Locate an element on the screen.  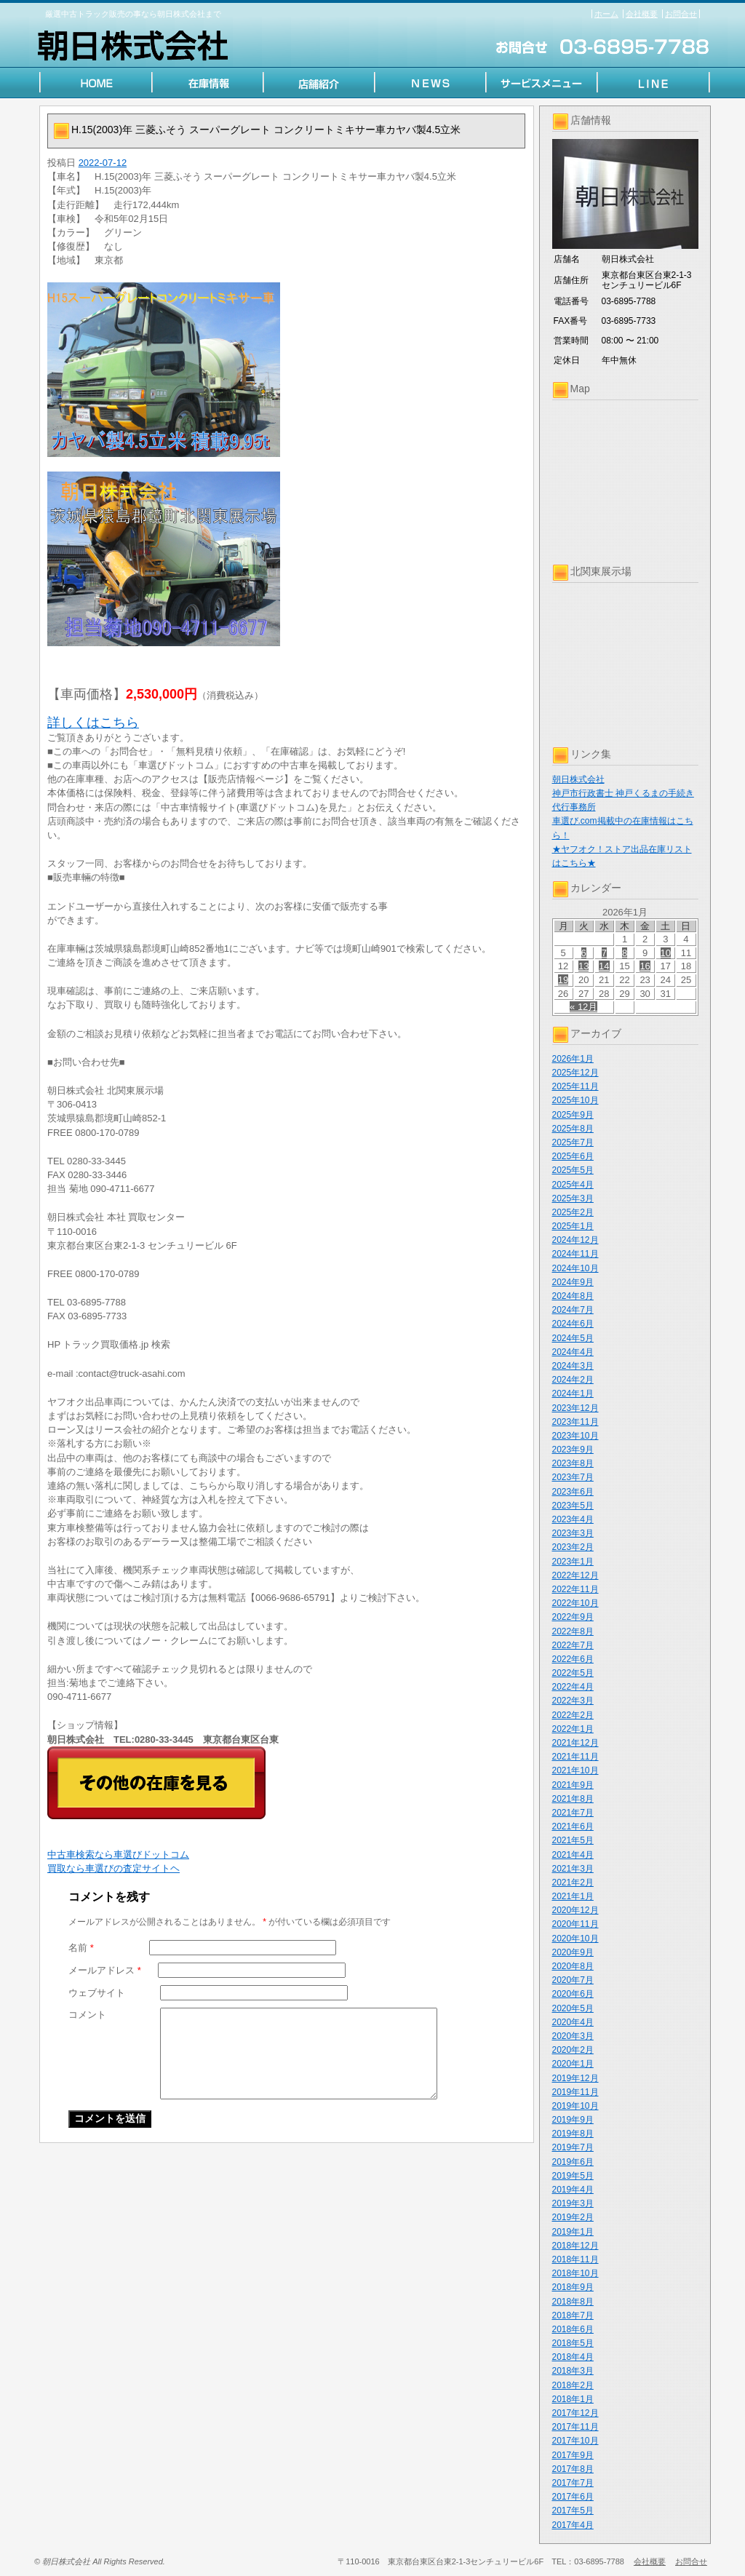
2024年2月 is located at coordinates (573, 1380).